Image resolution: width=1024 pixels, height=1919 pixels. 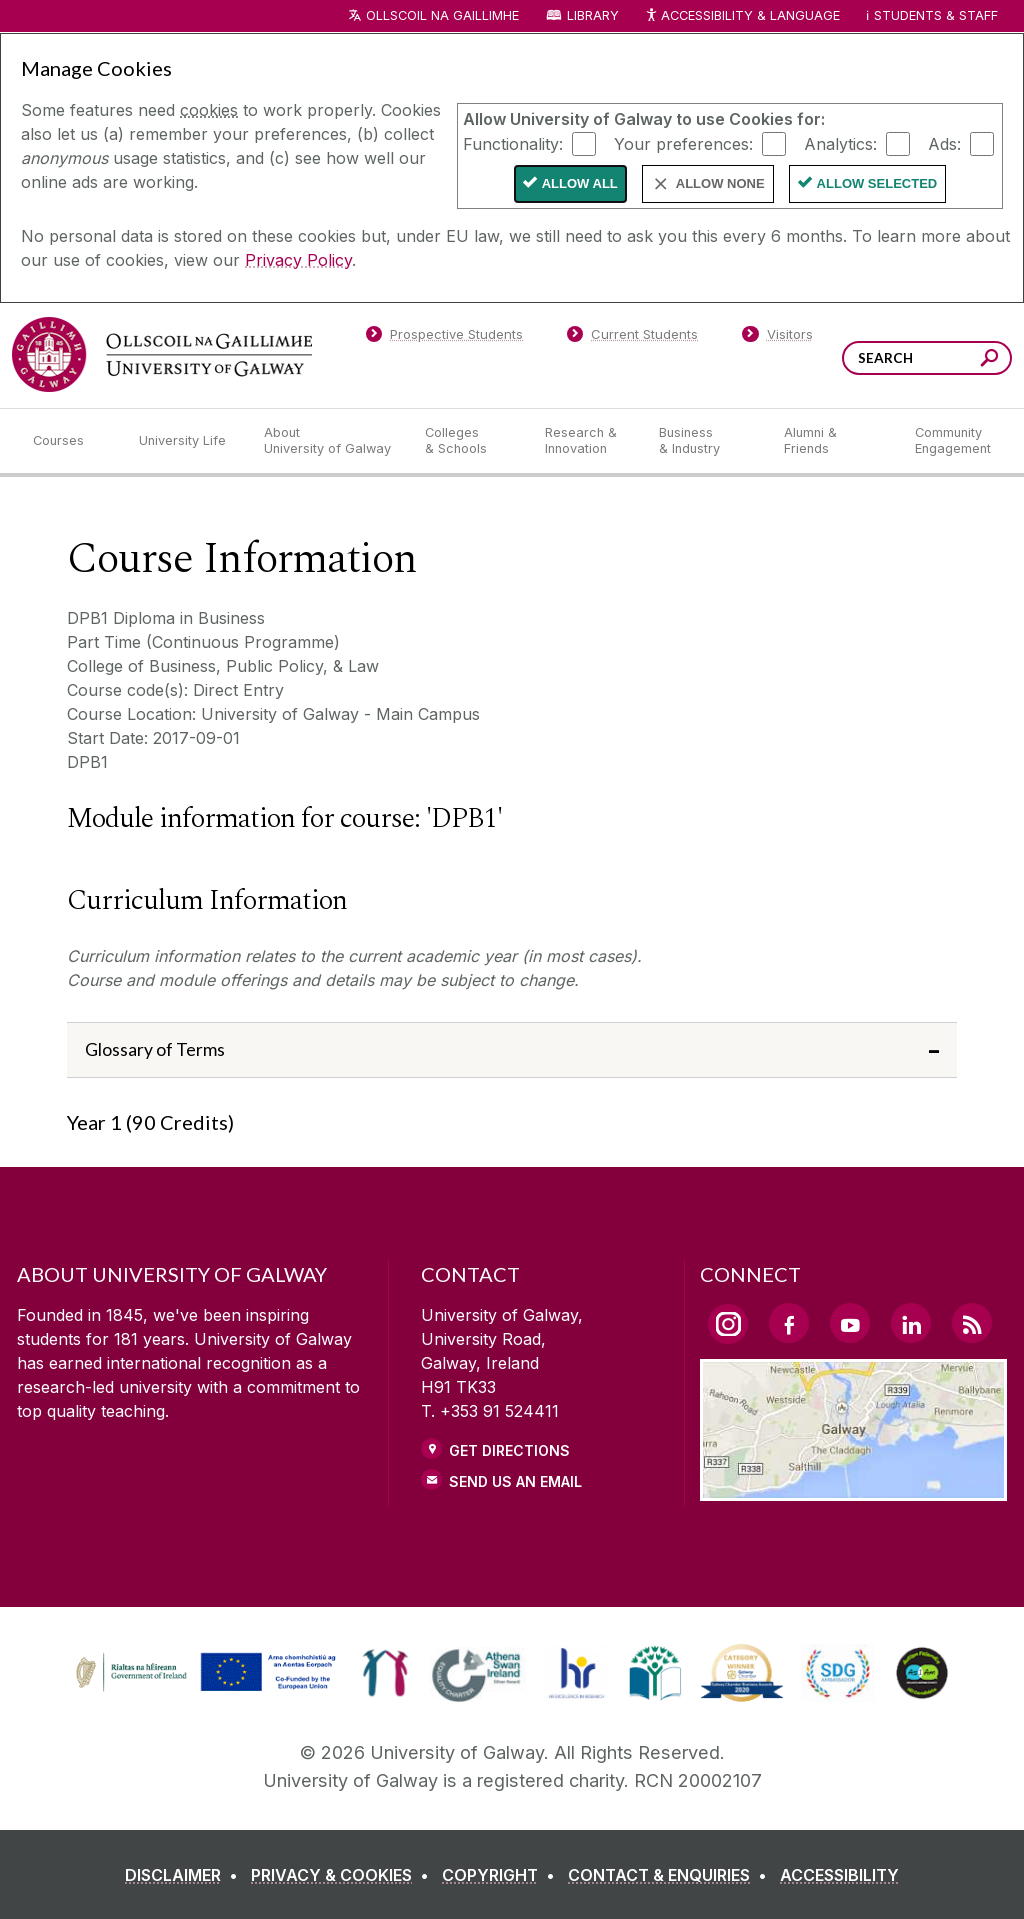 I want to click on Get Directions, so click(x=509, y=1450).